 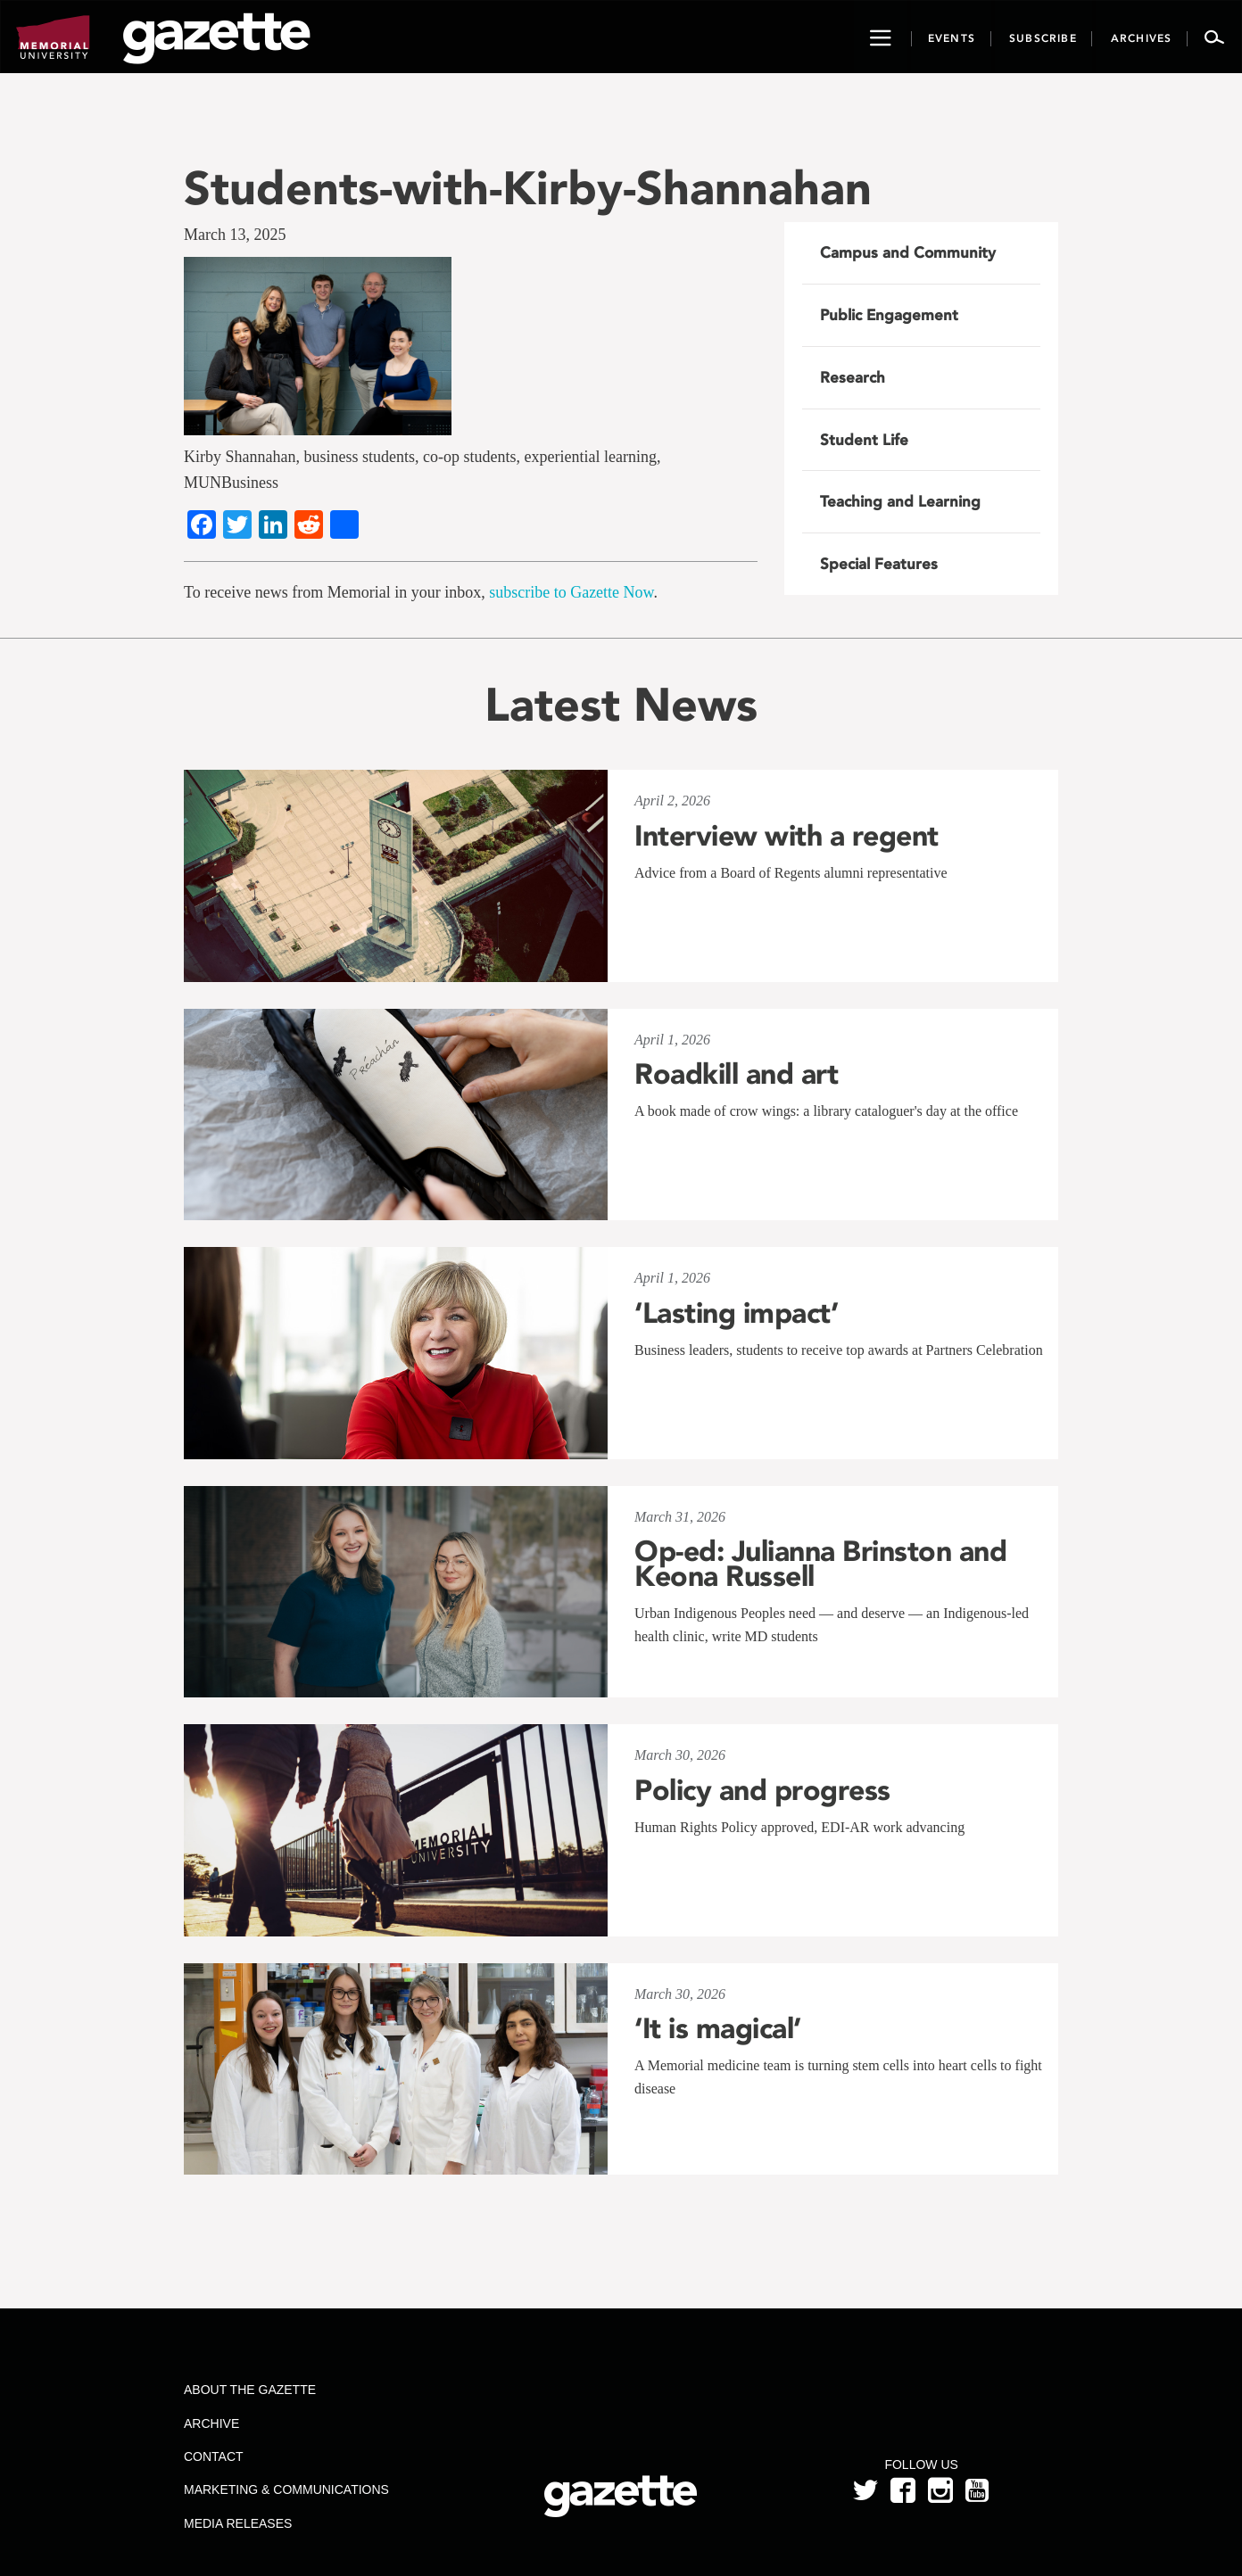 I want to click on ‘It is magical’, so click(x=717, y=2028).